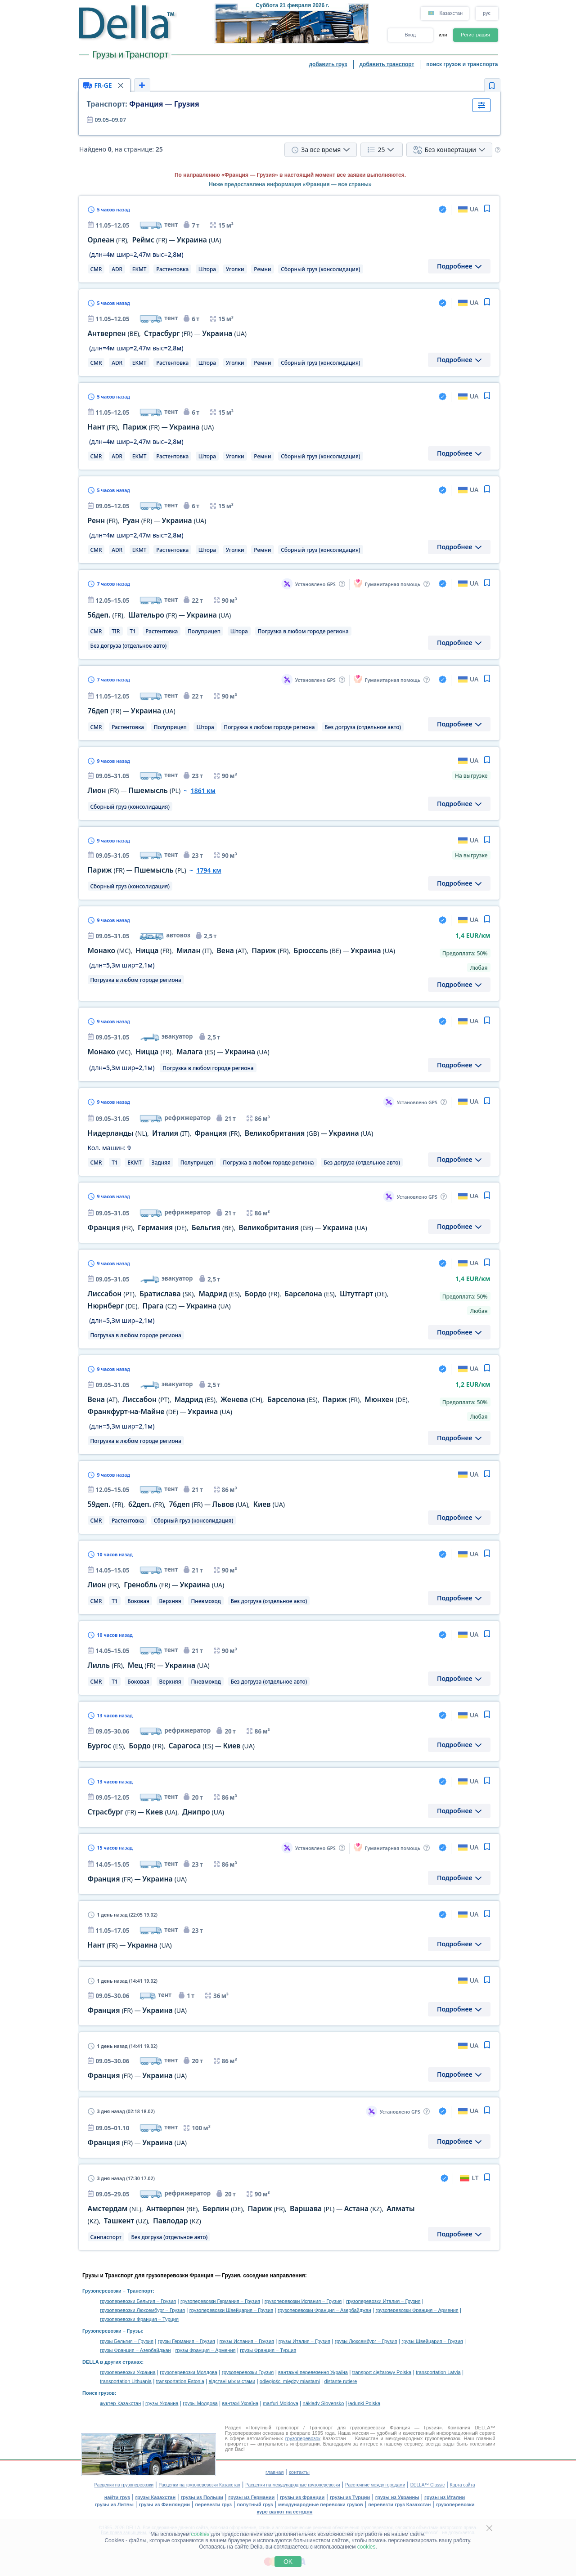 Image resolution: width=576 pixels, height=2576 pixels. What do you see at coordinates (399, 2504) in the screenshot?
I see `перевезти груз Казахстан` at bounding box center [399, 2504].